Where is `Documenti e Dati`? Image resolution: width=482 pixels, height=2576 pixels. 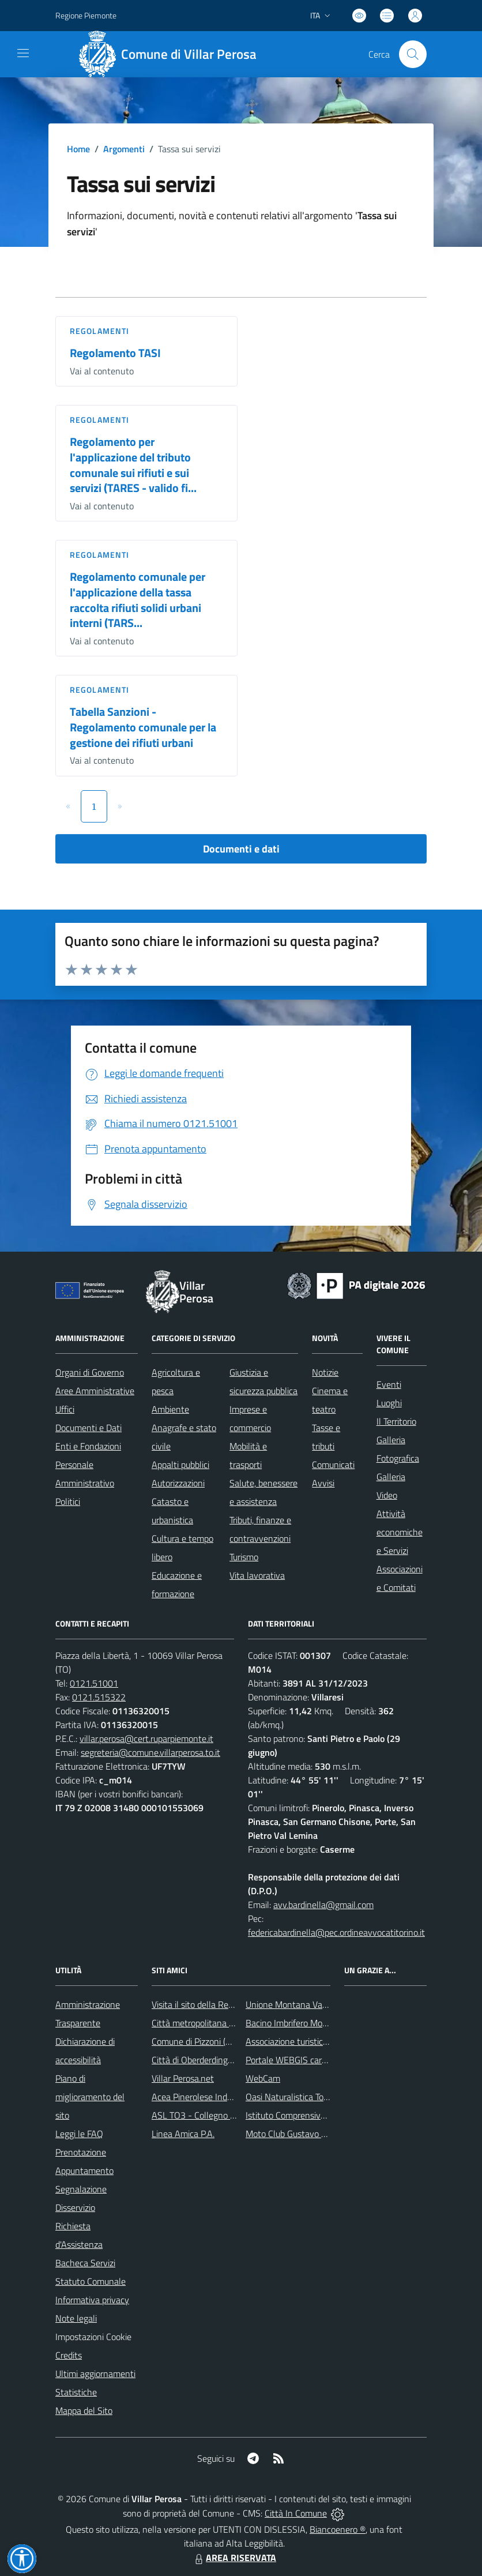 Documenti e Dati is located at coordinates (88, 1428).